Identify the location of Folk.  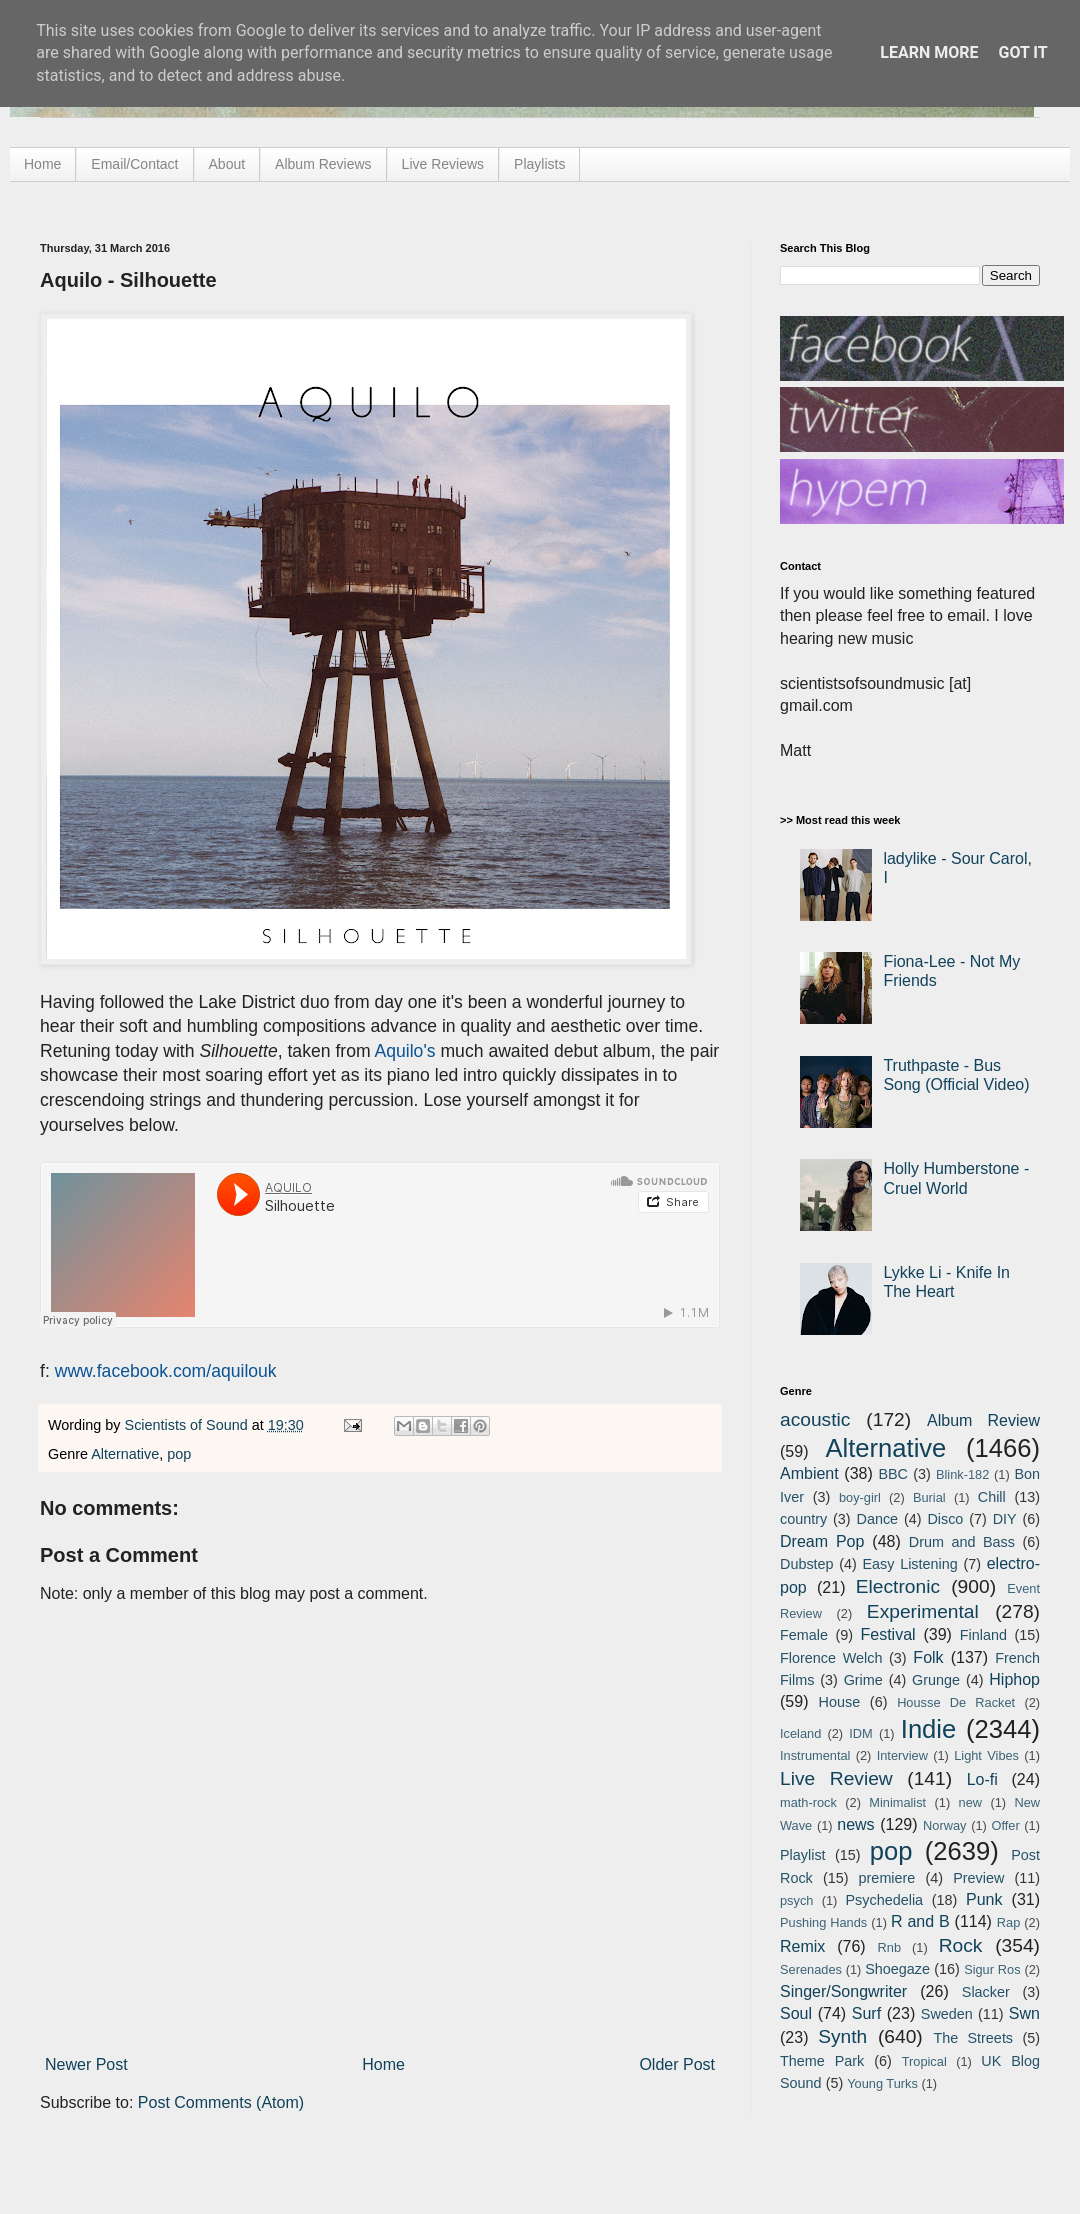
(928, 1657).